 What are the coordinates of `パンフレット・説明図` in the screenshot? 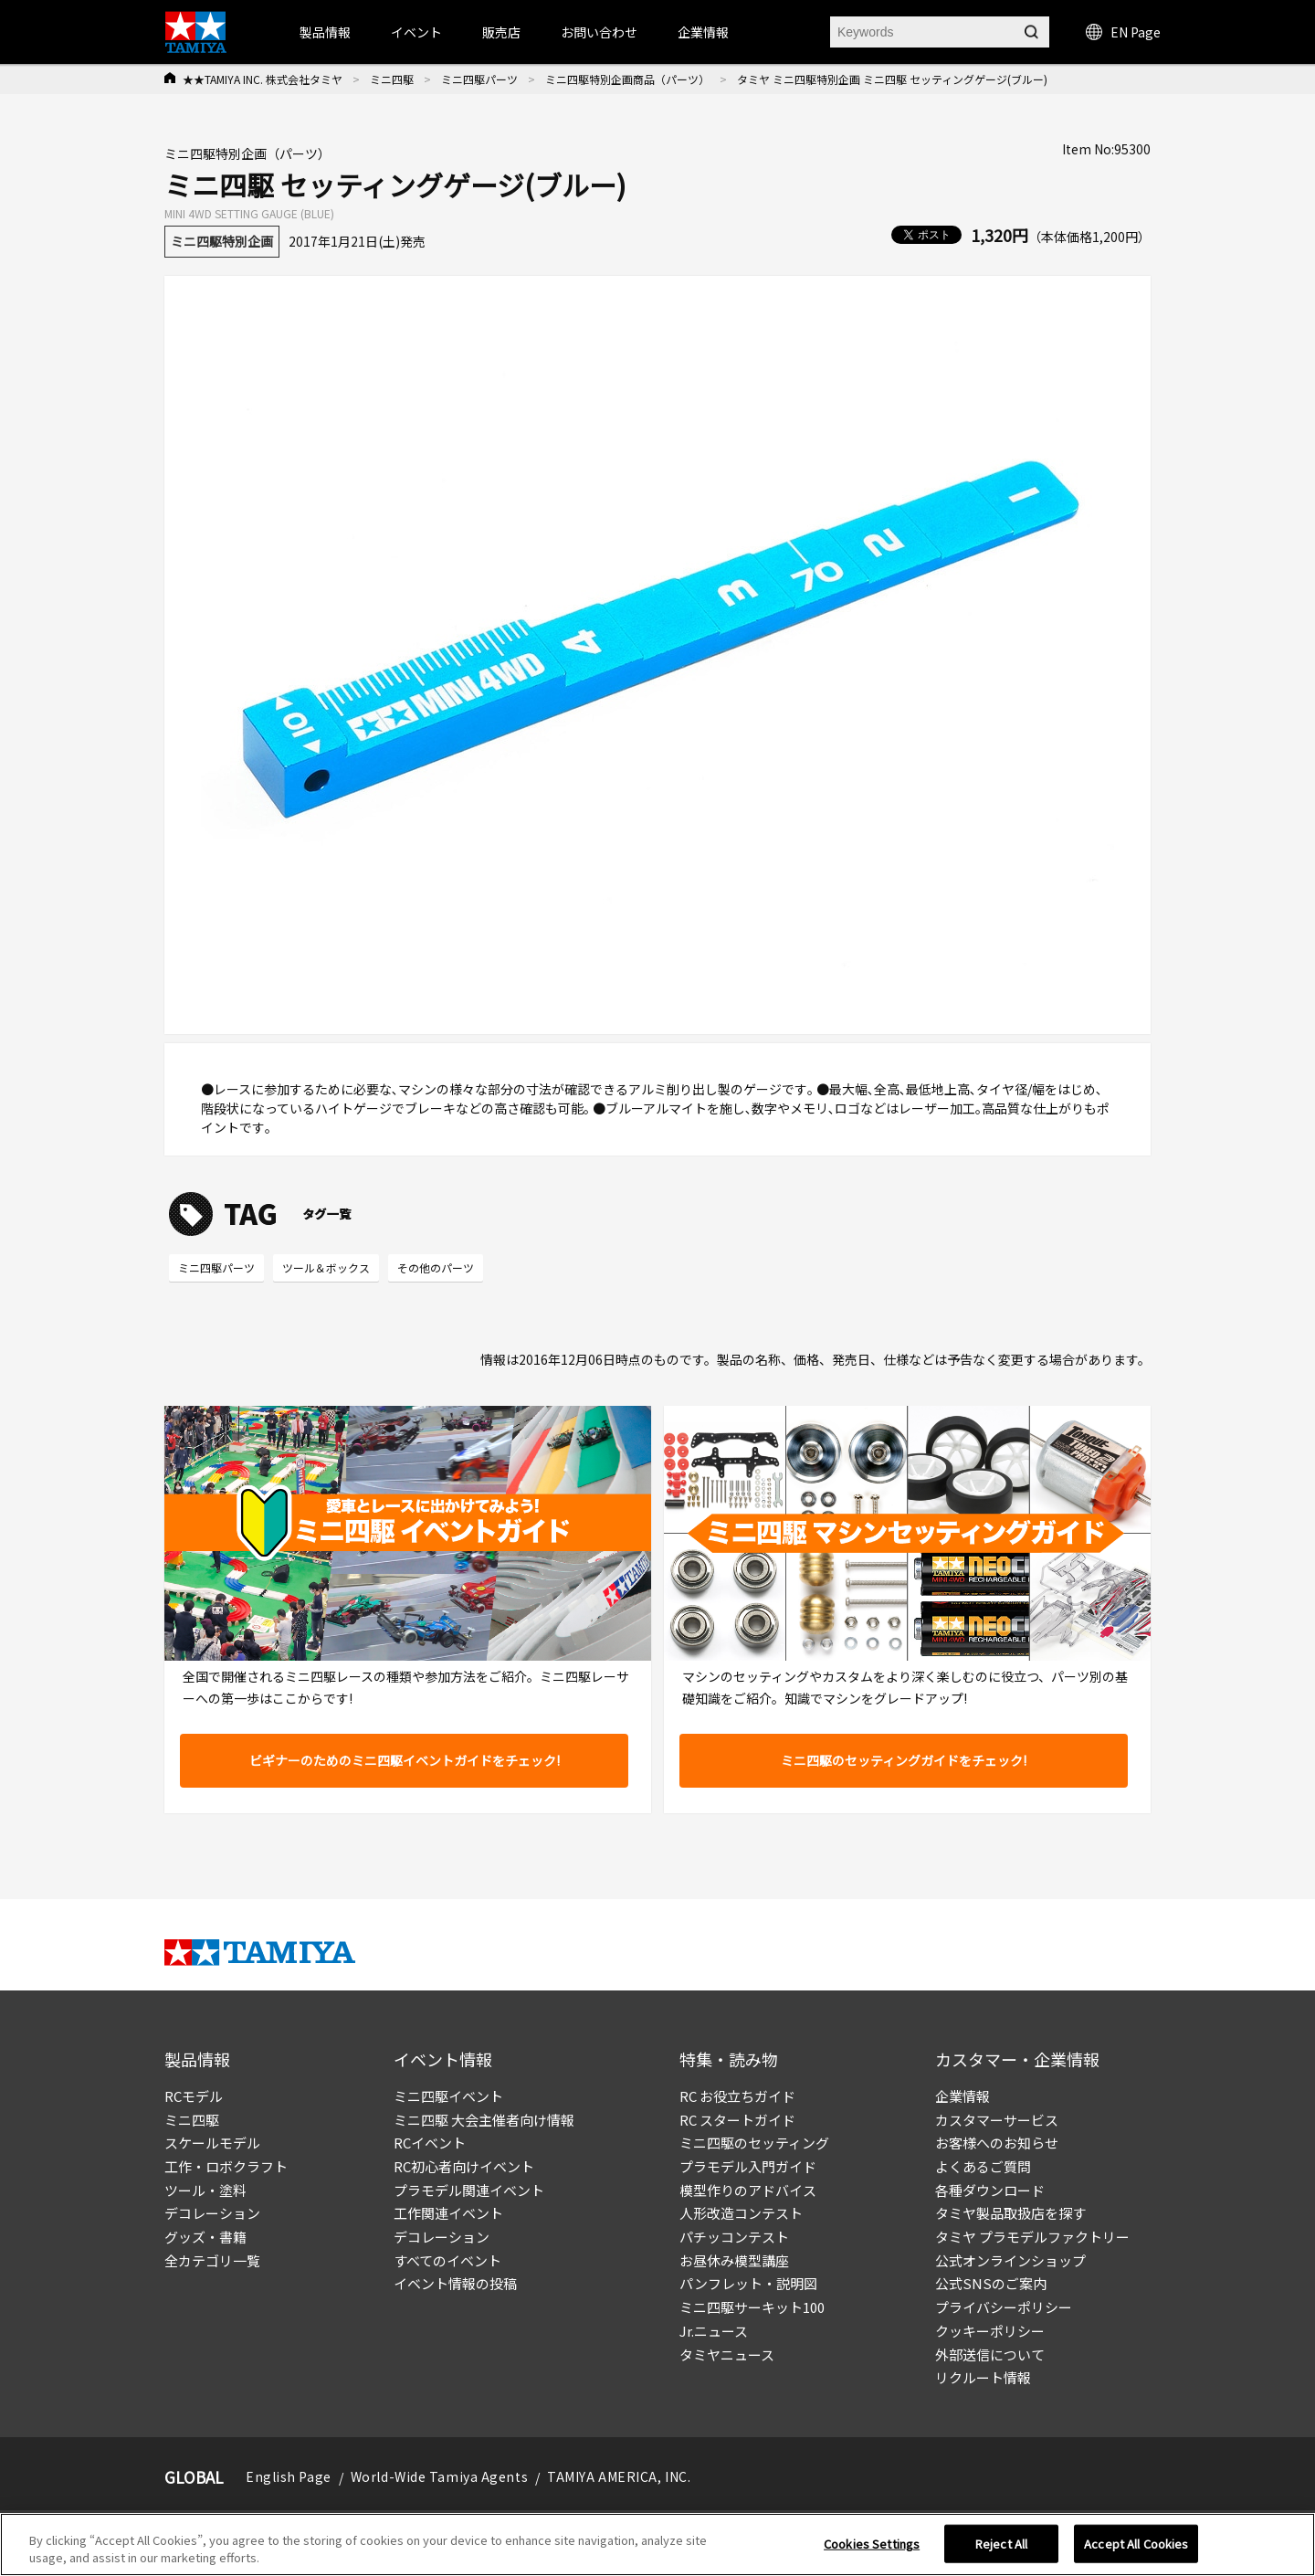 It's located at (748, 2283).